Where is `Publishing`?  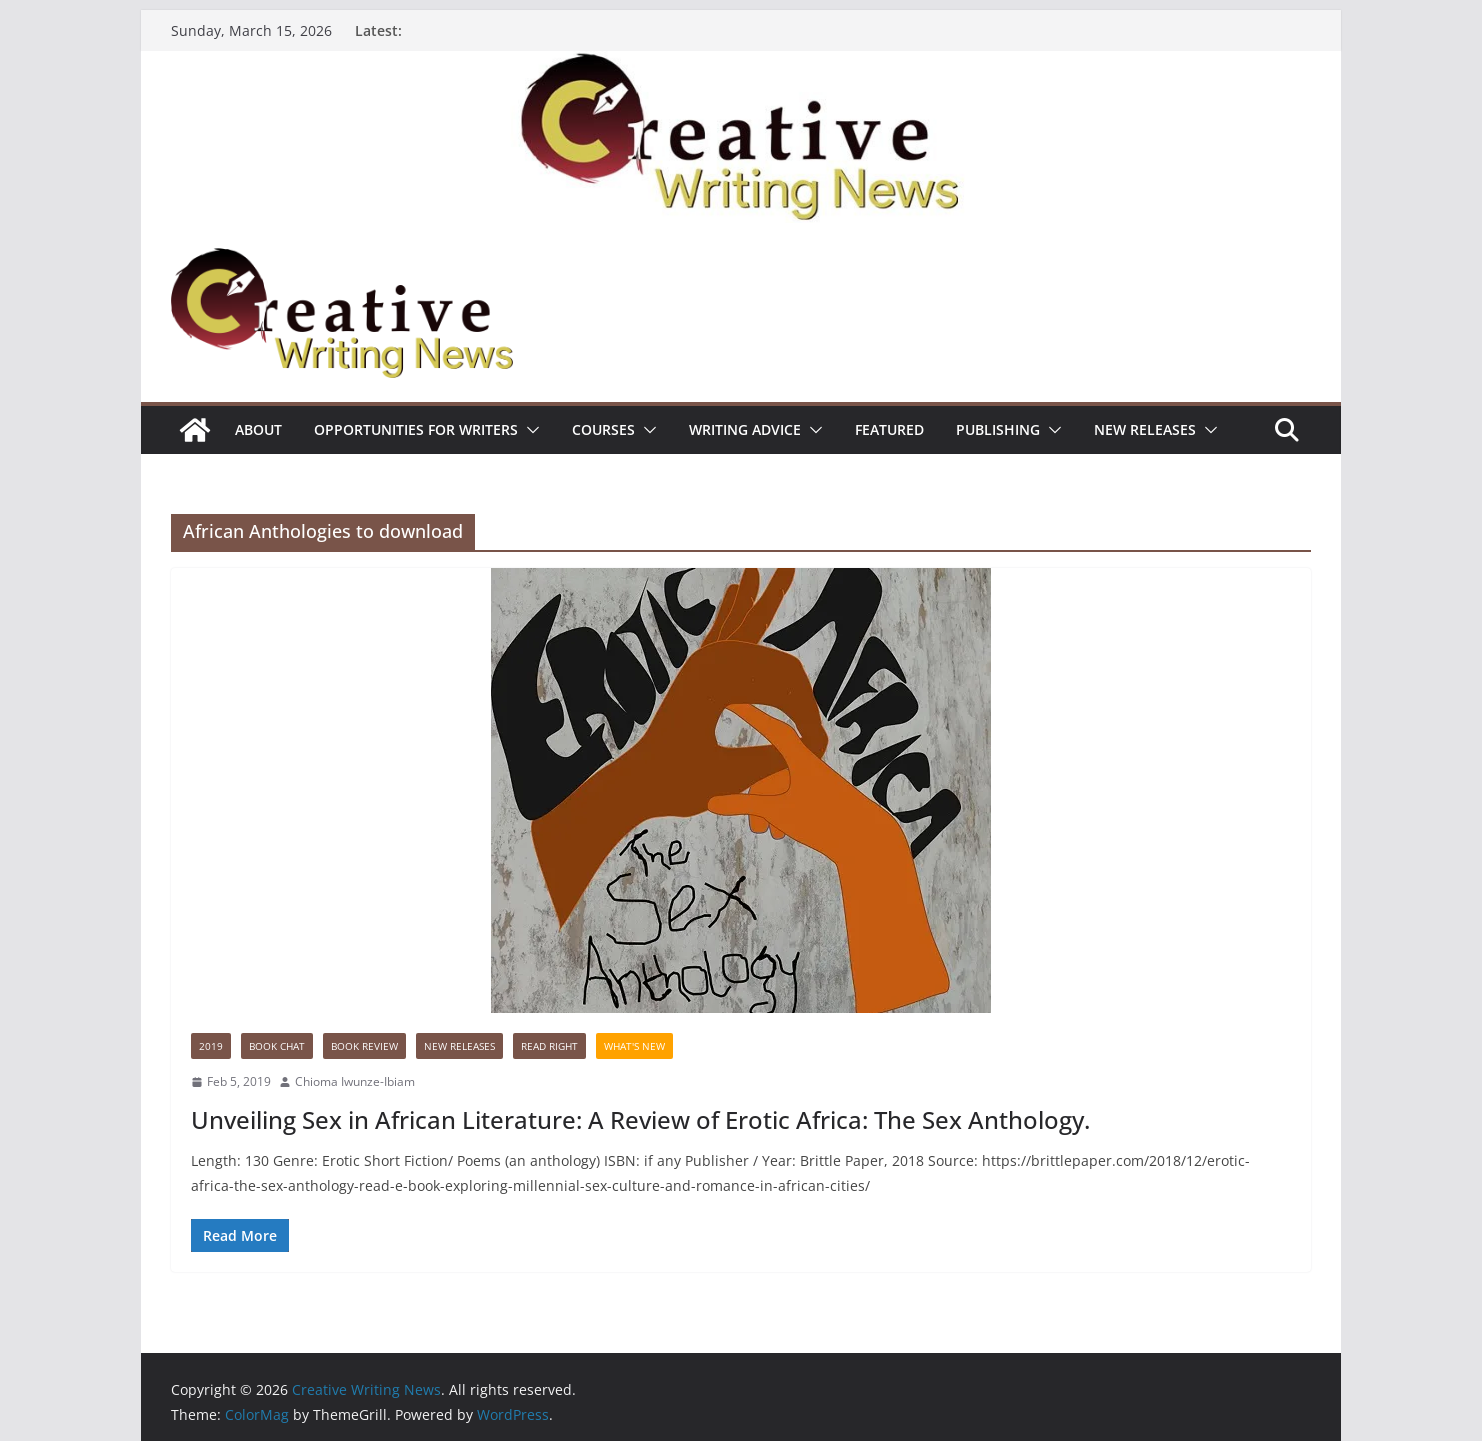
Publishing is located at coordinates (998, 429).